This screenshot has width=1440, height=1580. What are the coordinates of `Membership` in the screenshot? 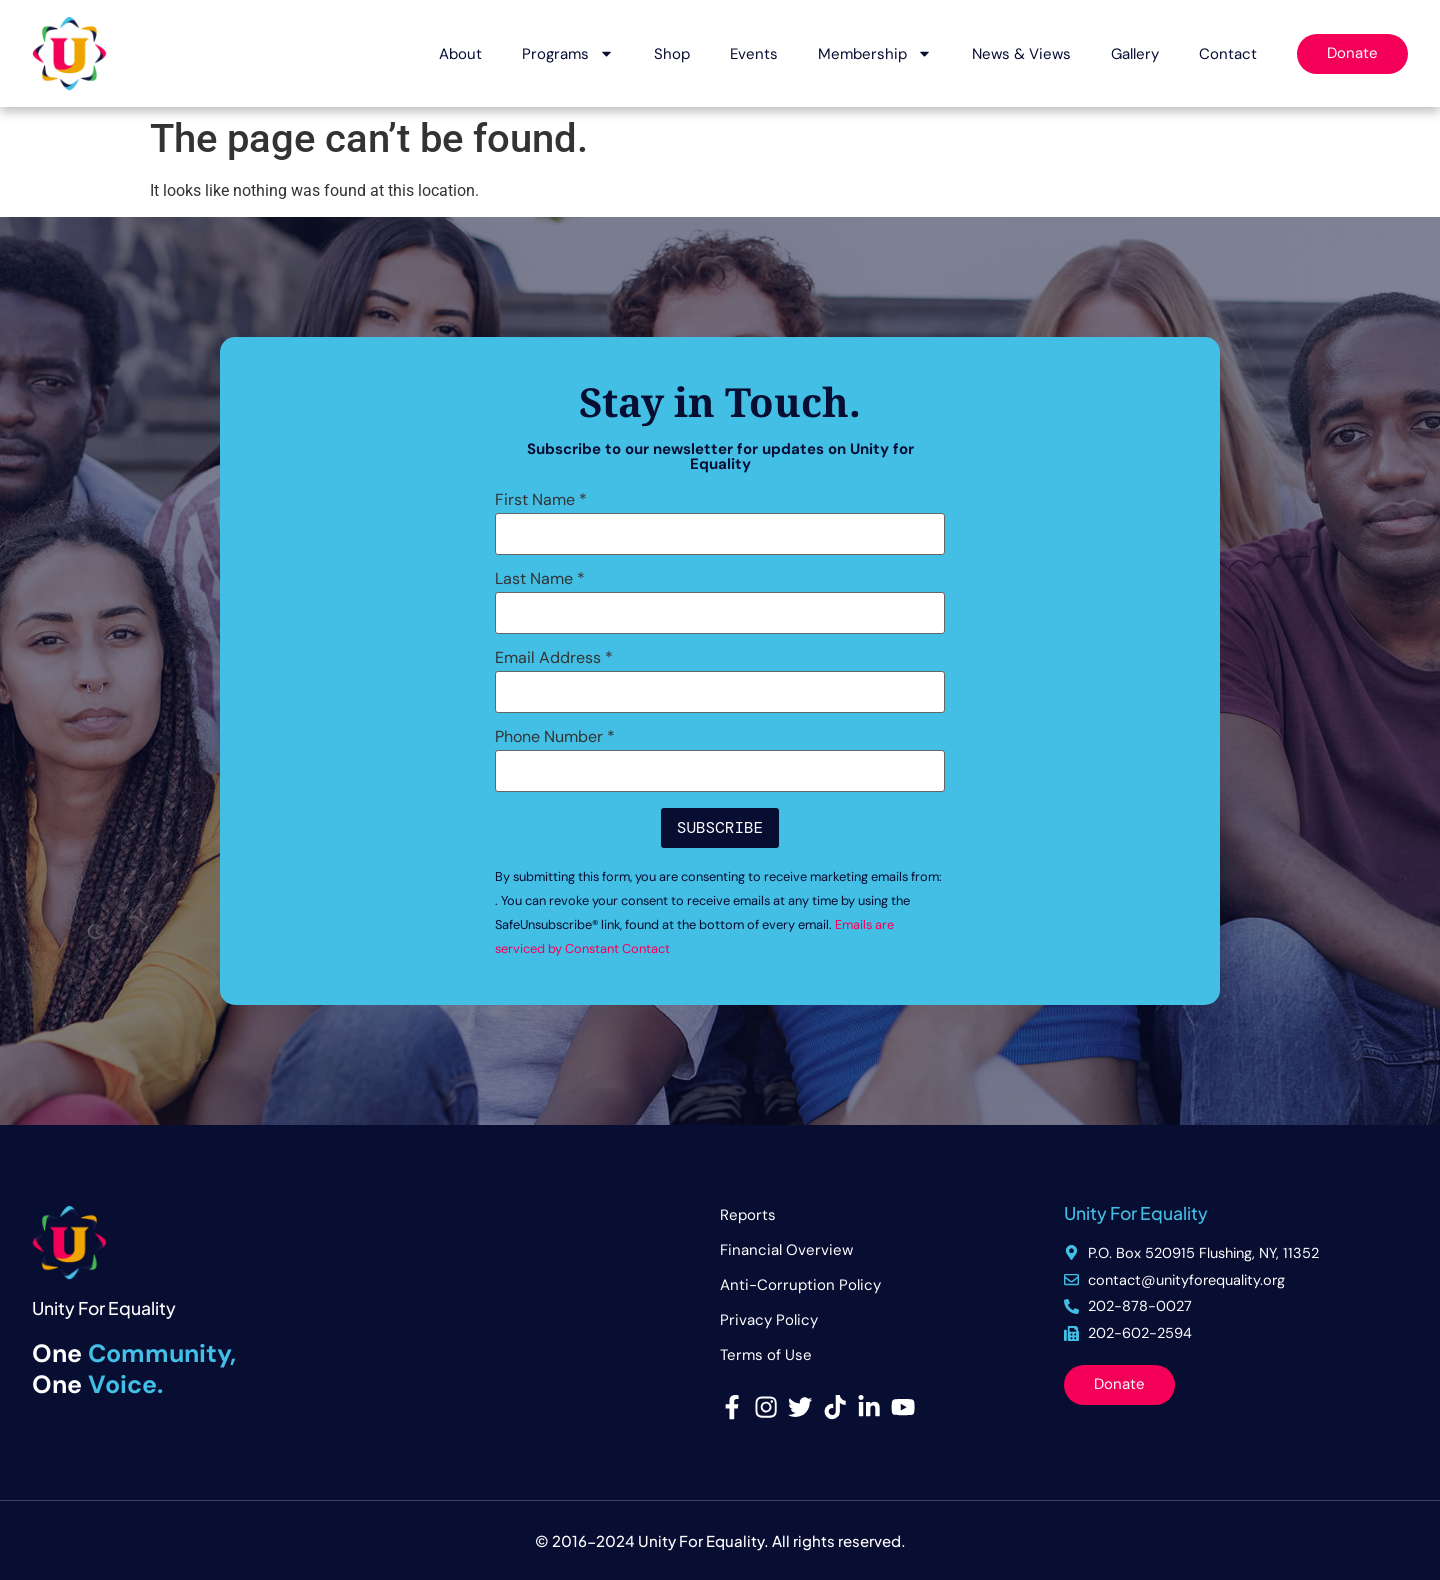 It's located at (875, 53).